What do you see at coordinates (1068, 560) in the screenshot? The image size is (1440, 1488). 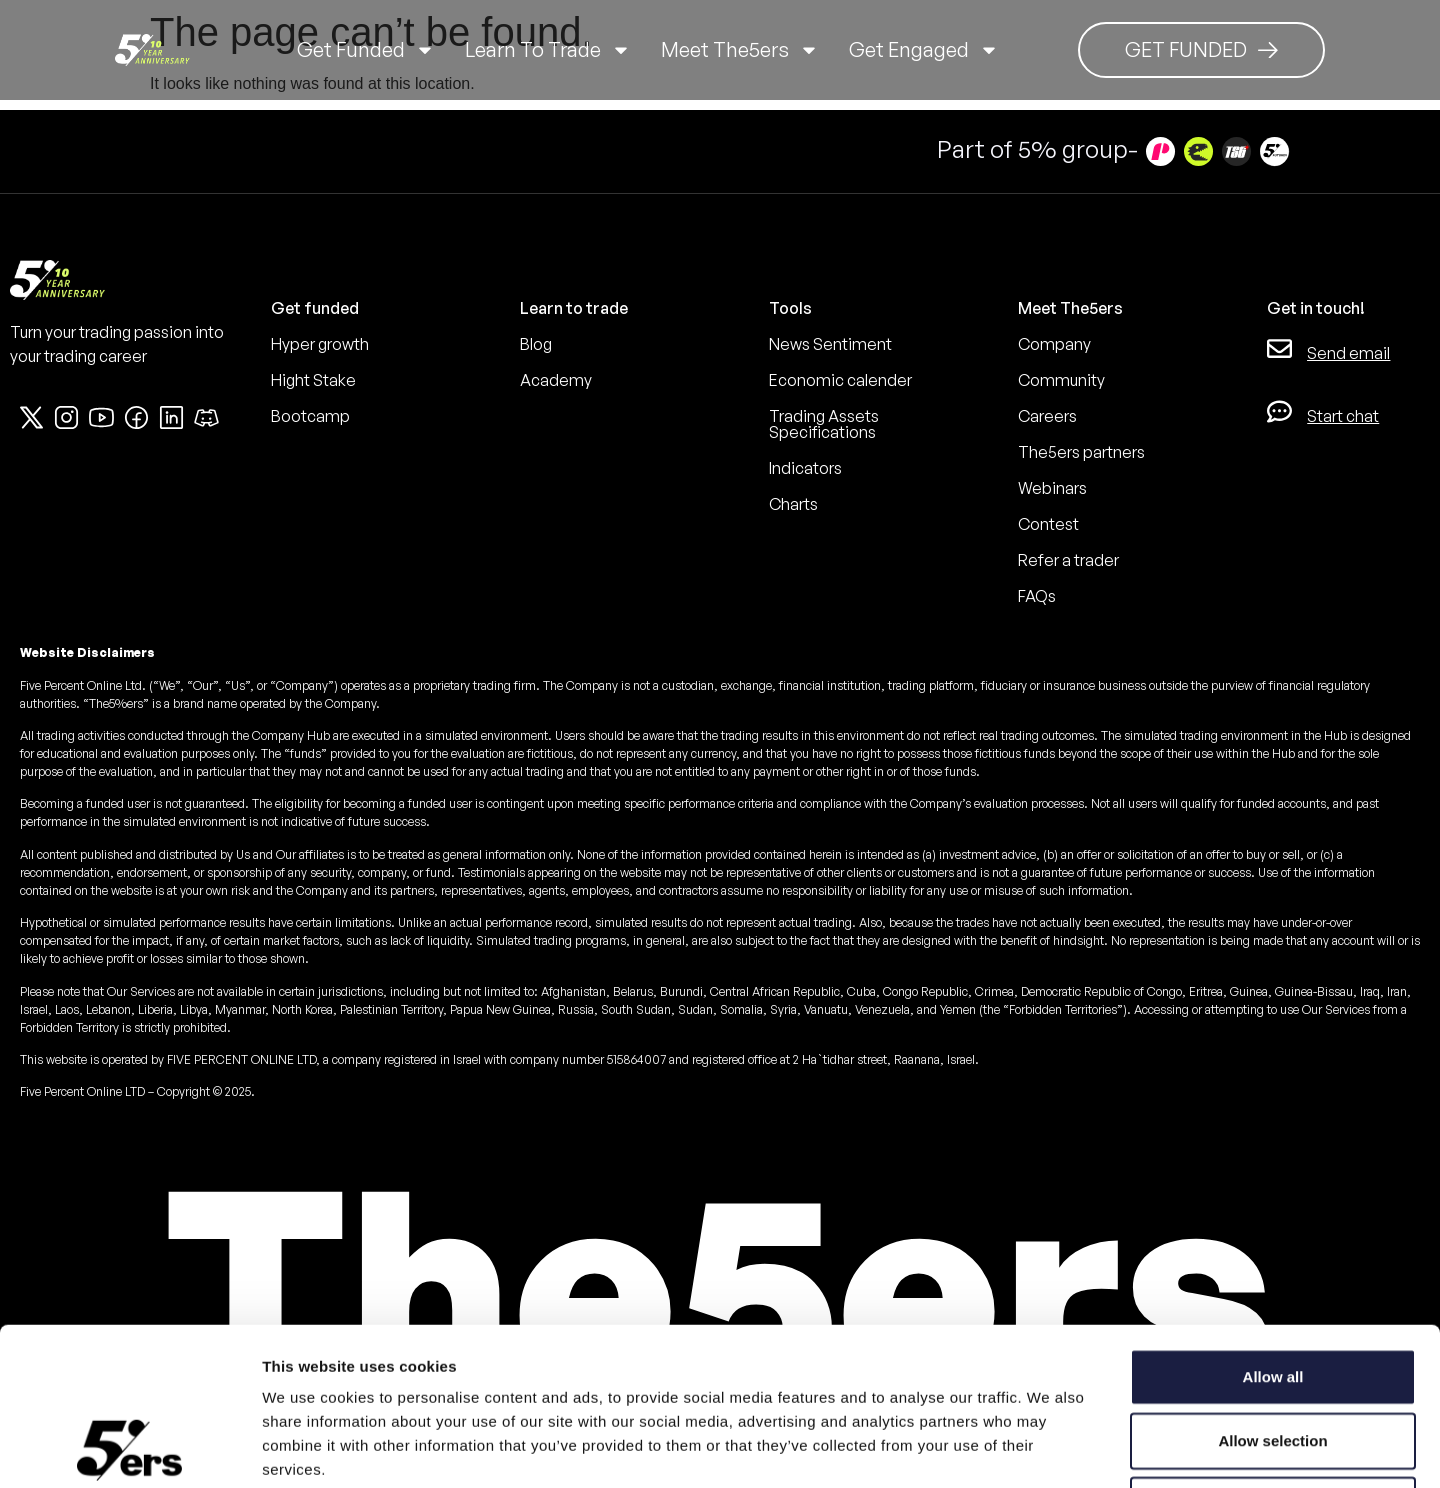 I see `Refer a trader` at bounding box center [1068, 560].